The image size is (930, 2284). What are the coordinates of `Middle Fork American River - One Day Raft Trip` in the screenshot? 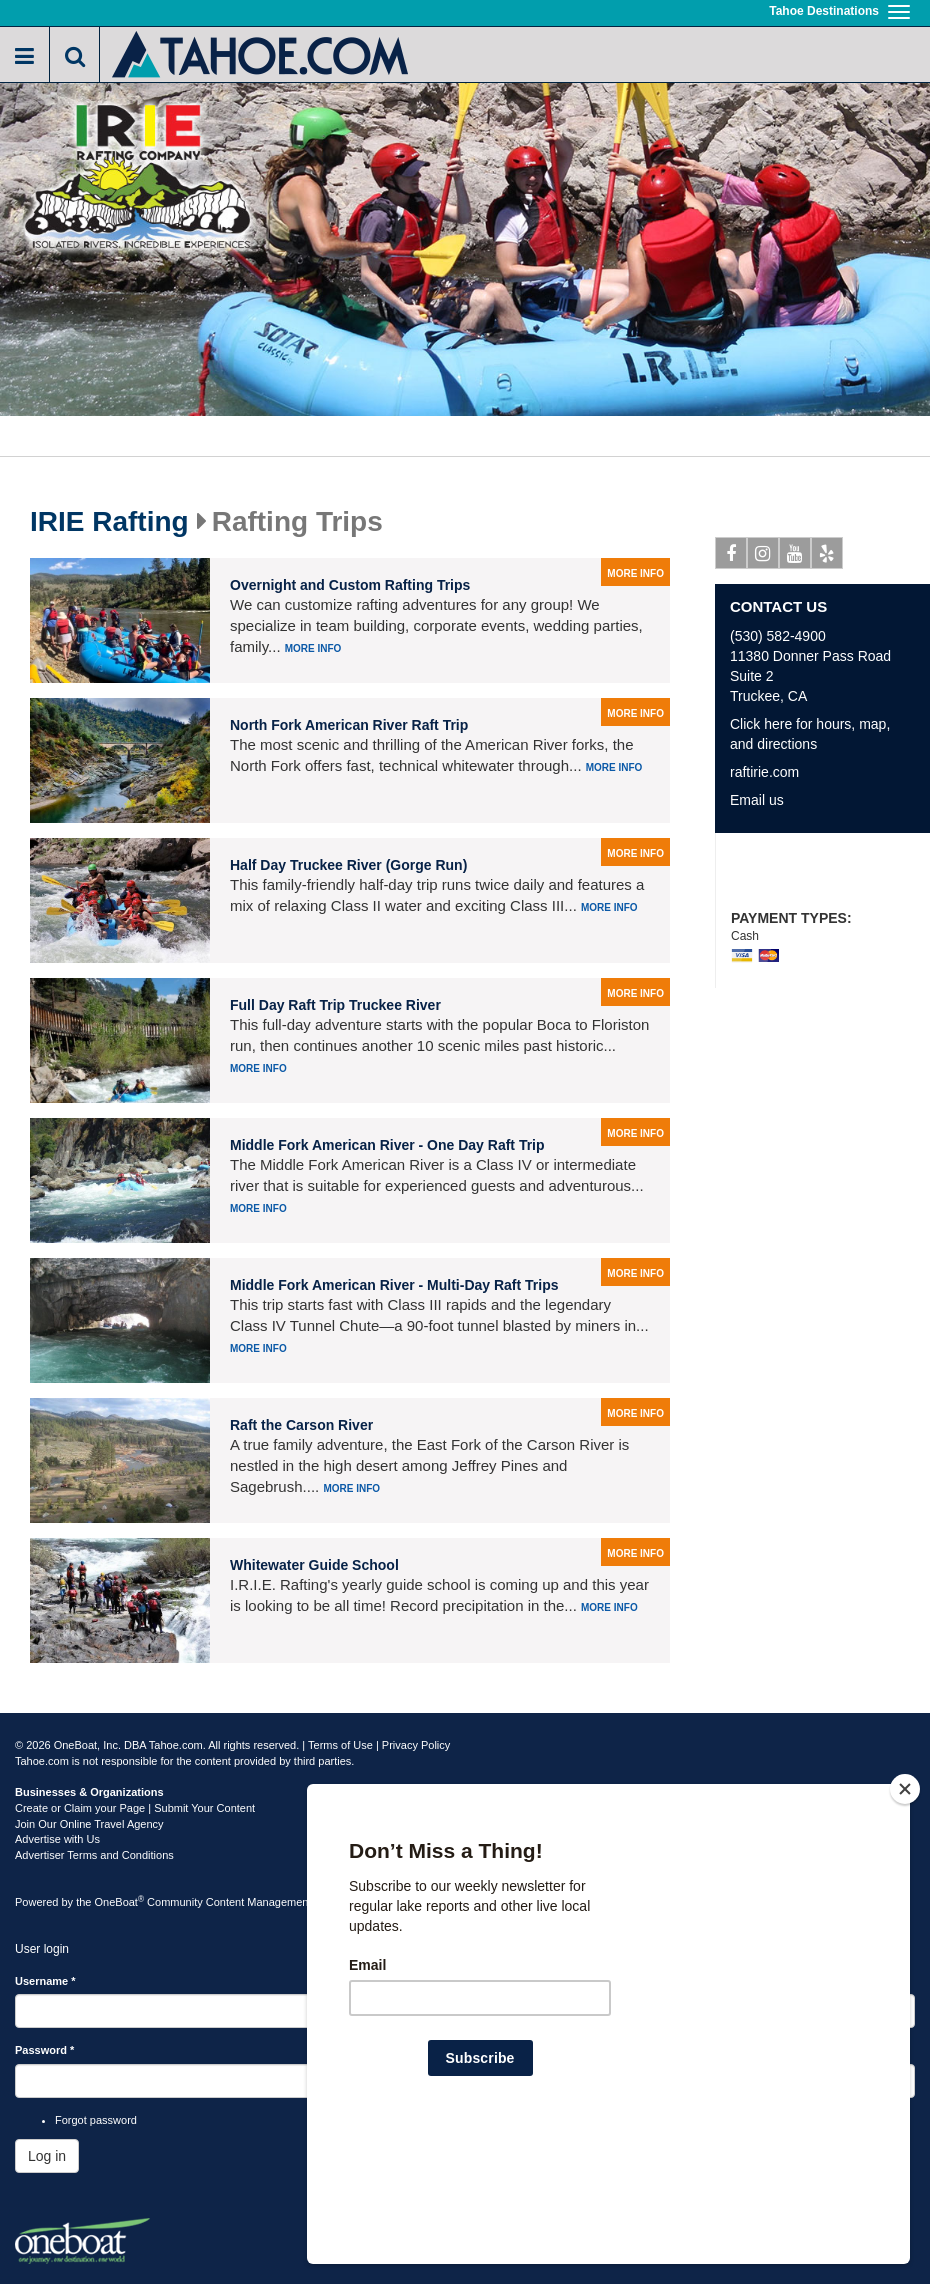 It's located at (387, 1145).